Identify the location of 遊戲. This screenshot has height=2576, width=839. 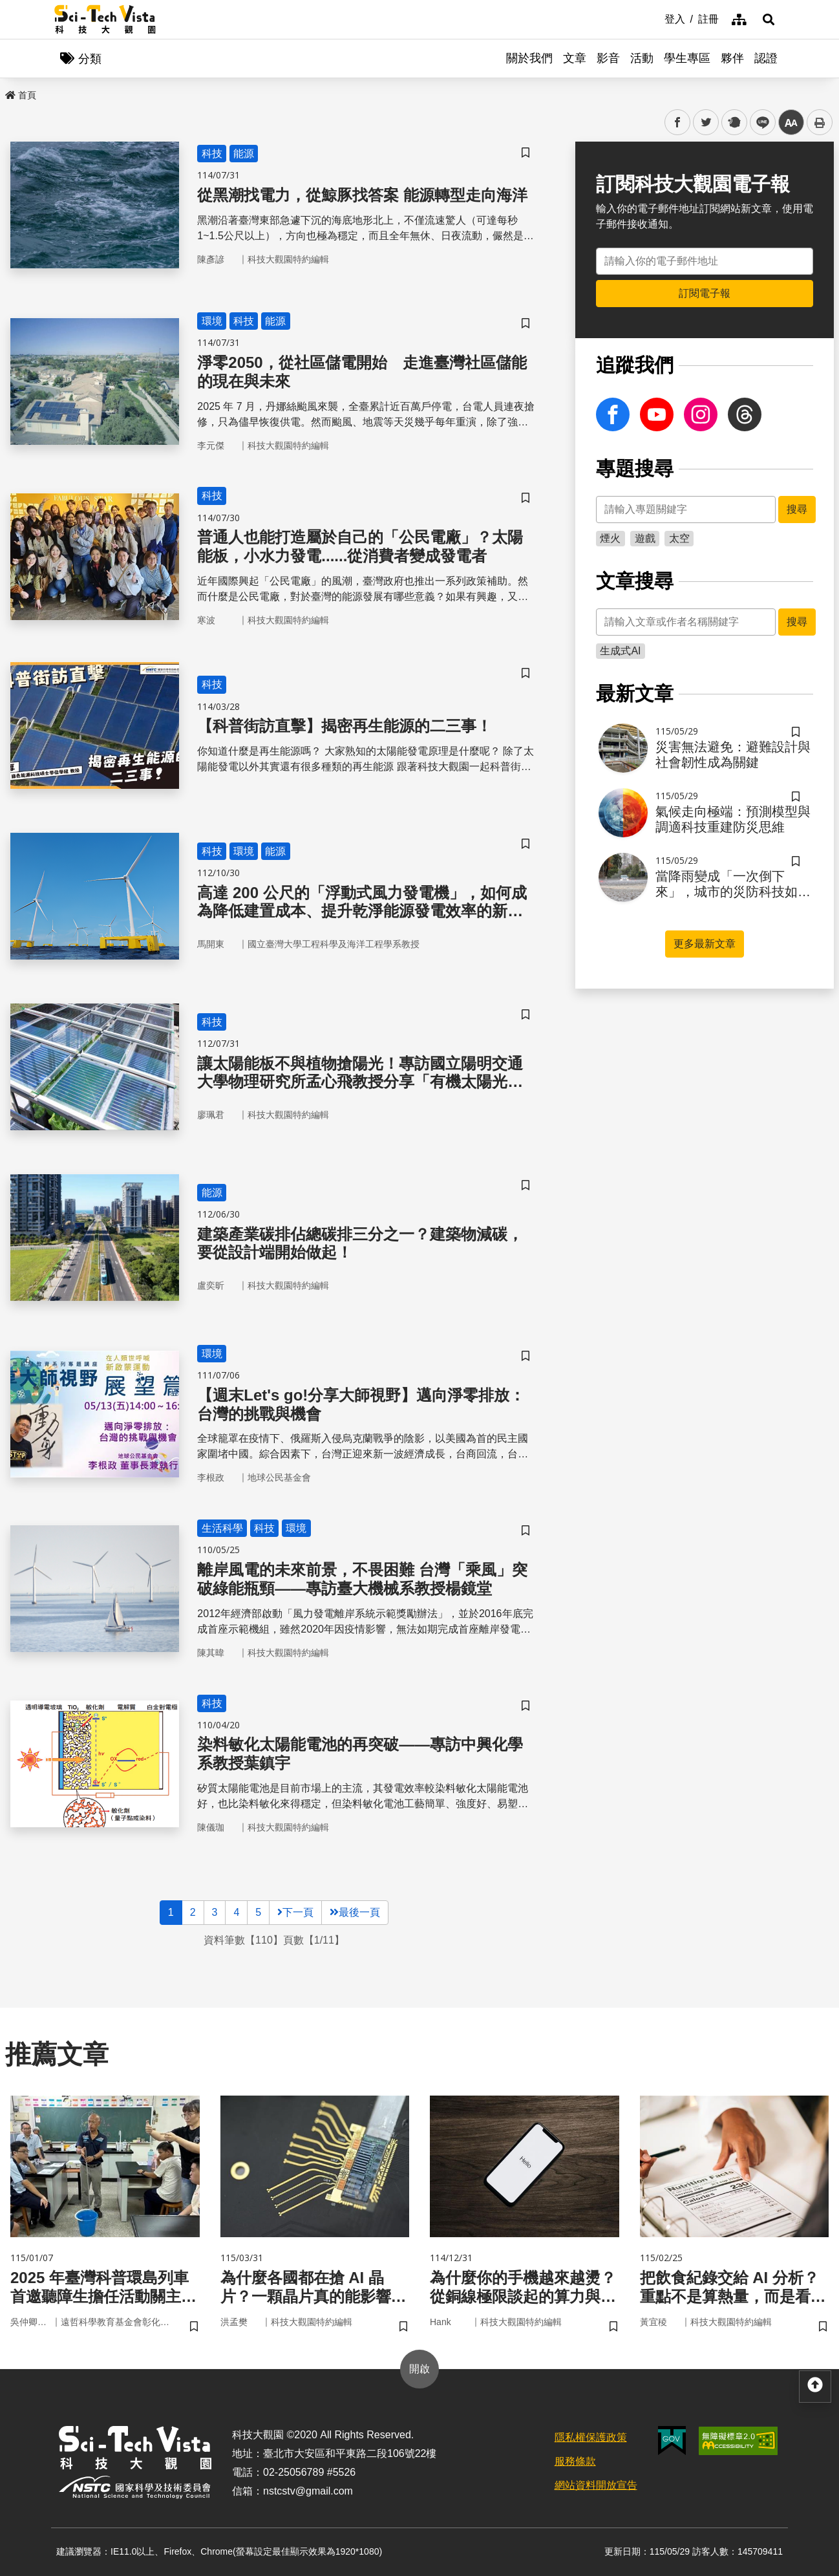
(645, 538).